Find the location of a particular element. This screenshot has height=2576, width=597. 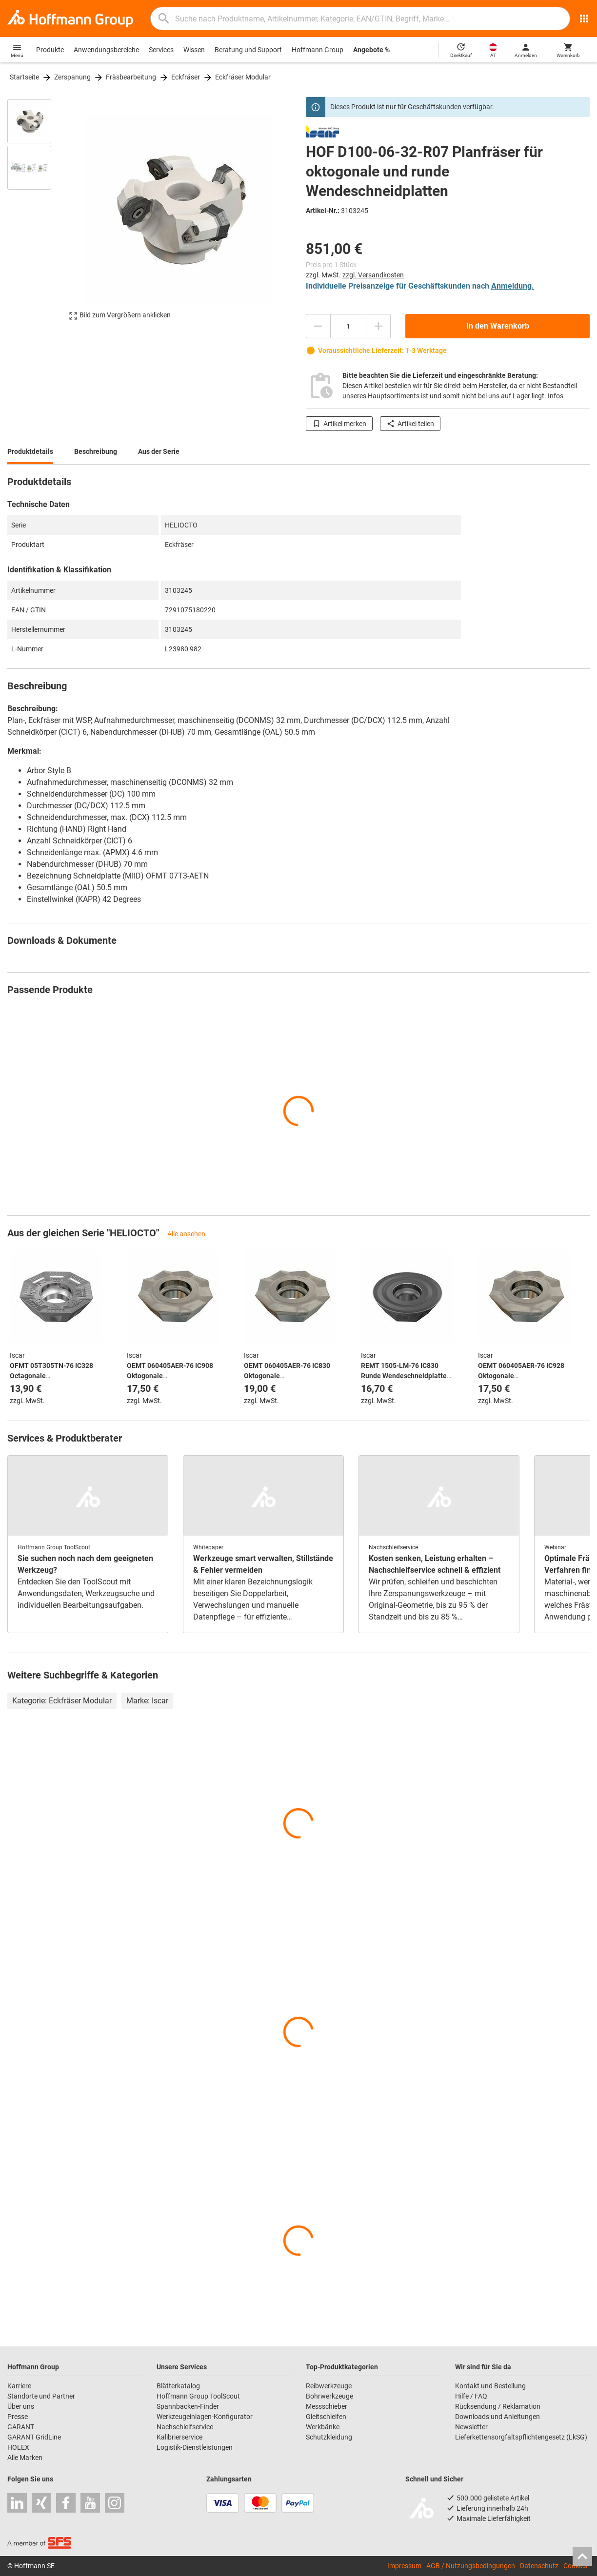

Hoffmann Group ToolScout is located at coordinates (198, 2396).